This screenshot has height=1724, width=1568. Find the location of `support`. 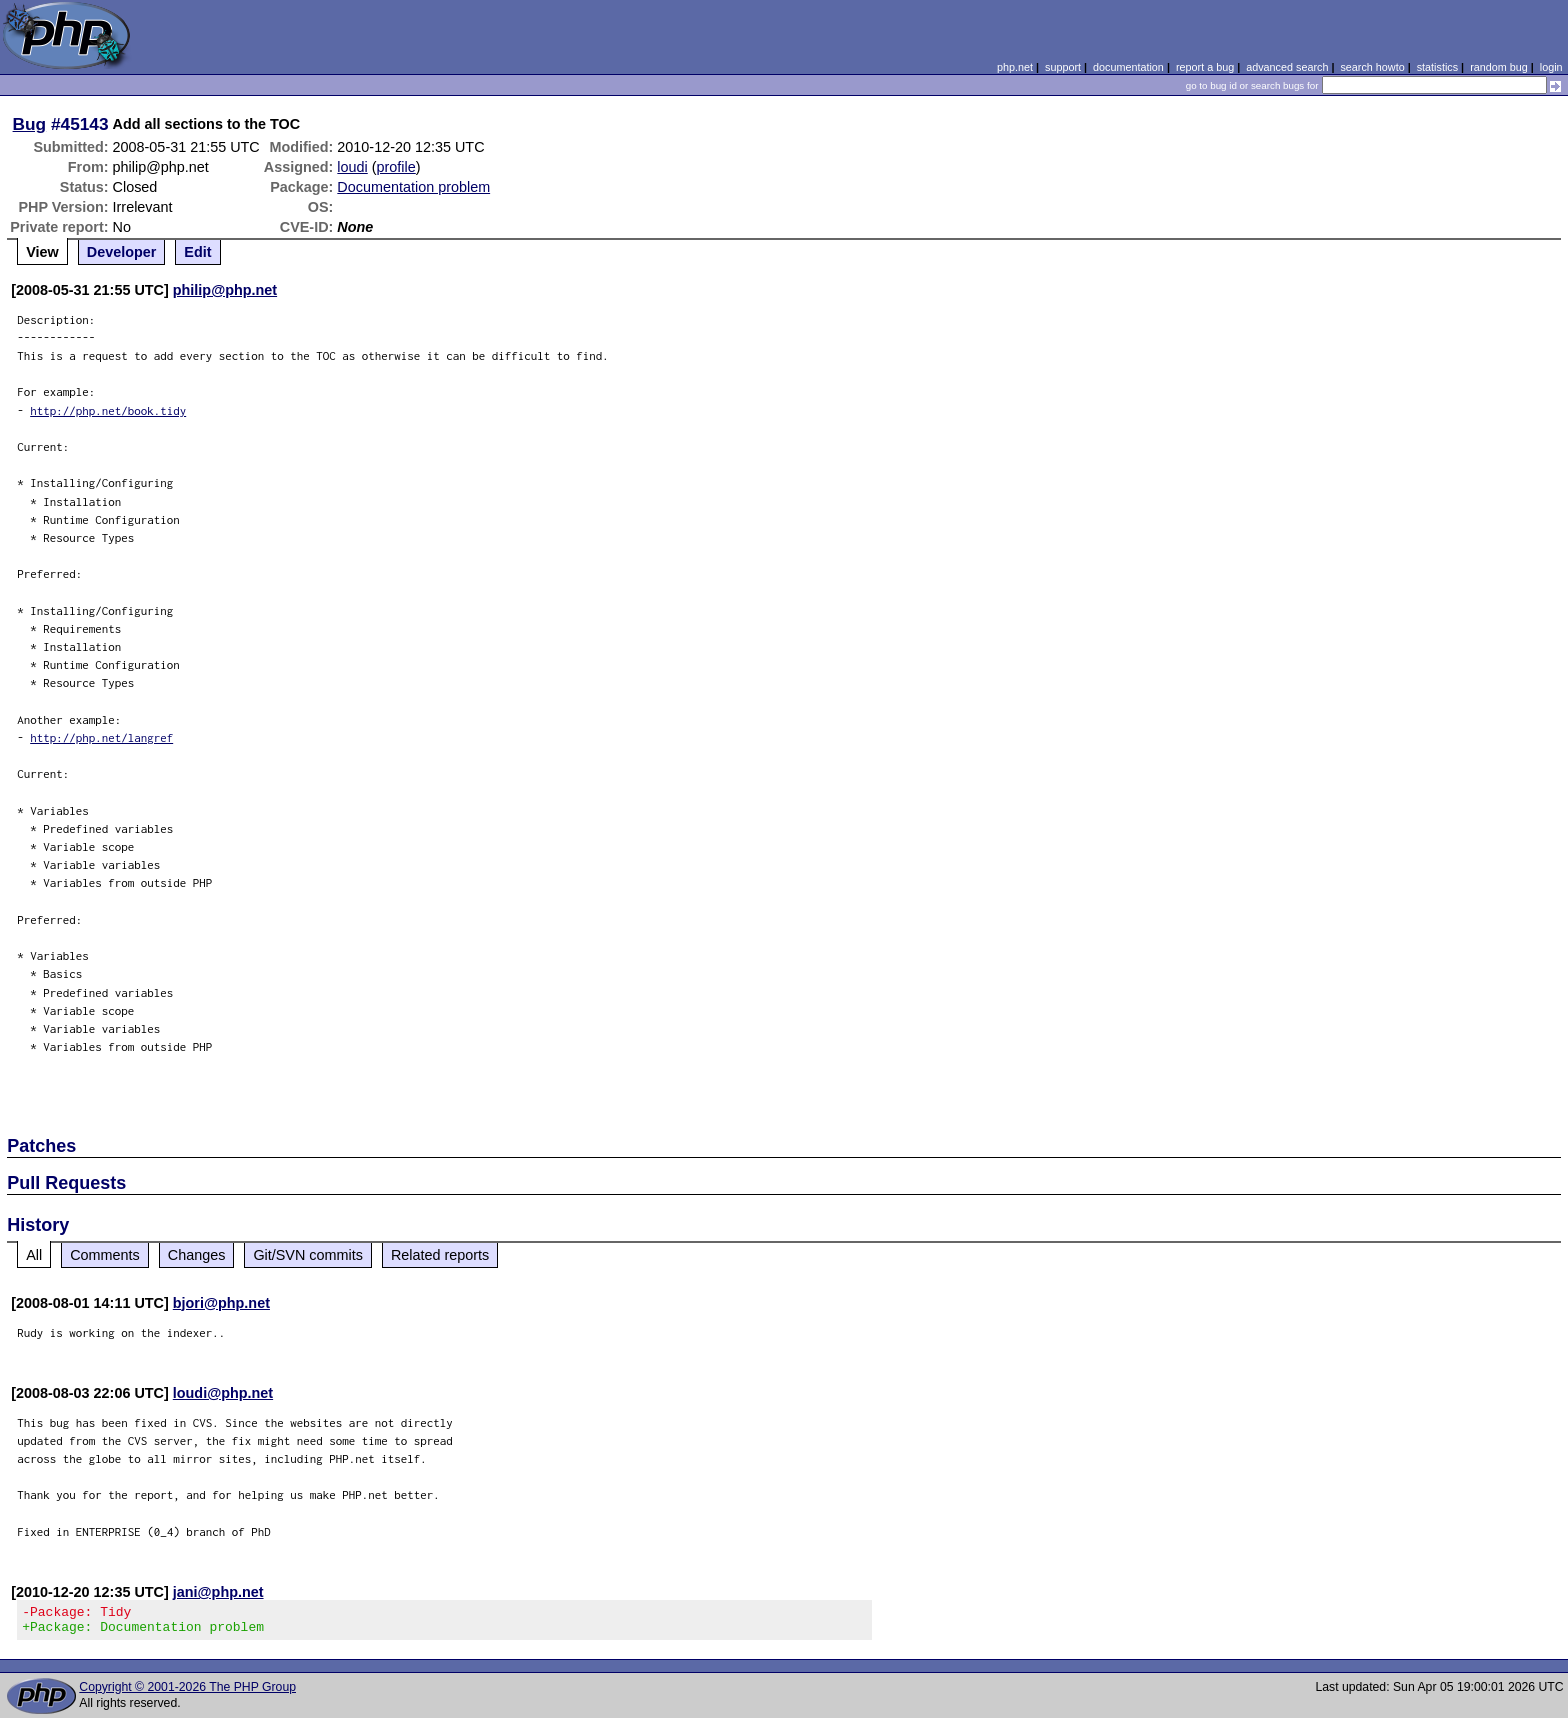

support is located at coordinates (1063, 67).